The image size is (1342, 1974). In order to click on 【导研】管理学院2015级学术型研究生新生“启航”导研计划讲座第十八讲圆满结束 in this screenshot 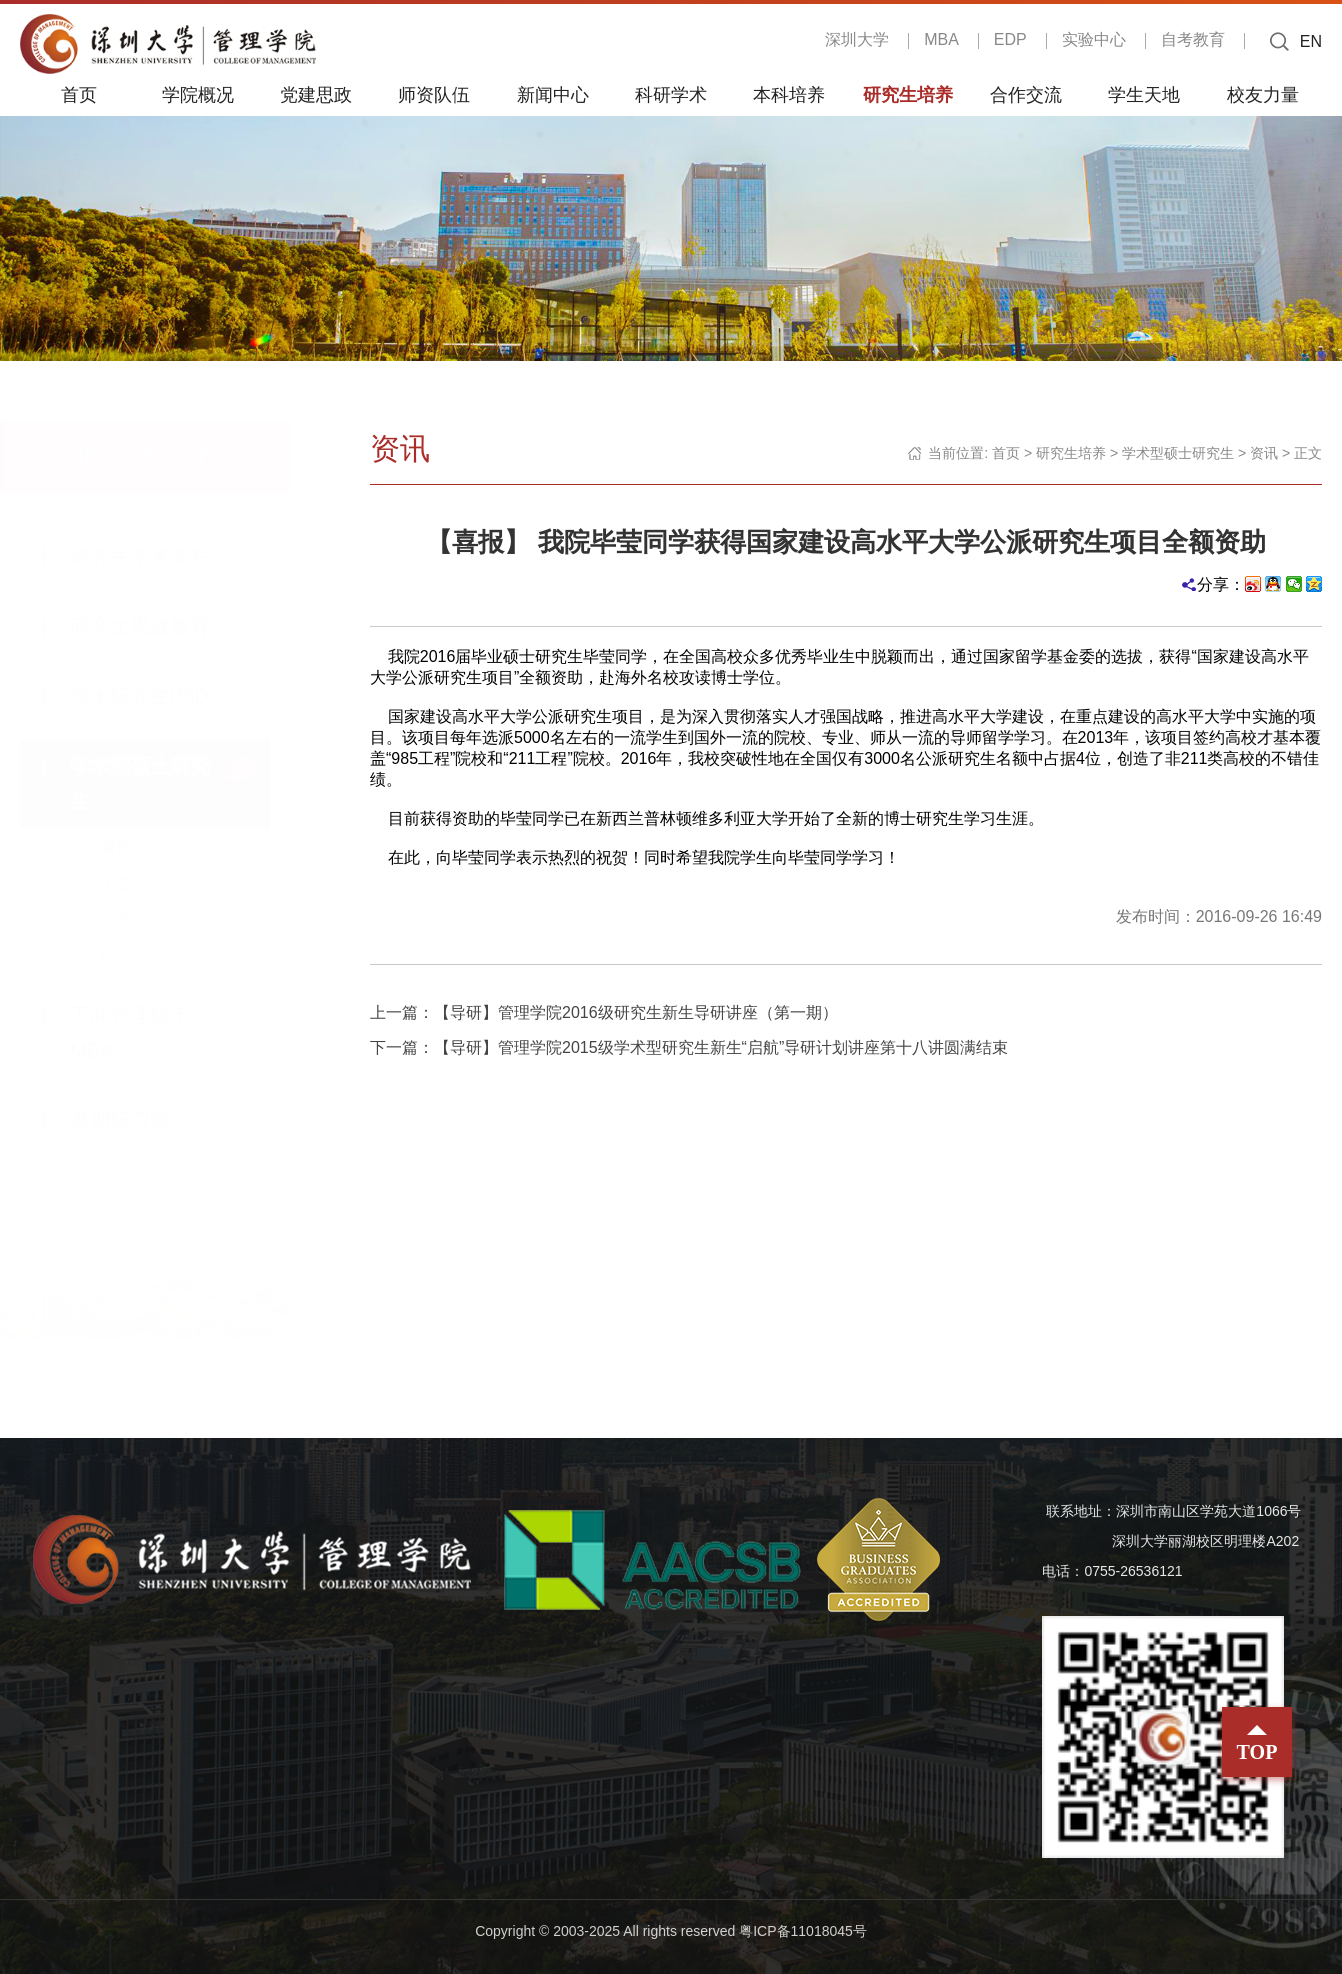, I will do `click(721, 1047)`.